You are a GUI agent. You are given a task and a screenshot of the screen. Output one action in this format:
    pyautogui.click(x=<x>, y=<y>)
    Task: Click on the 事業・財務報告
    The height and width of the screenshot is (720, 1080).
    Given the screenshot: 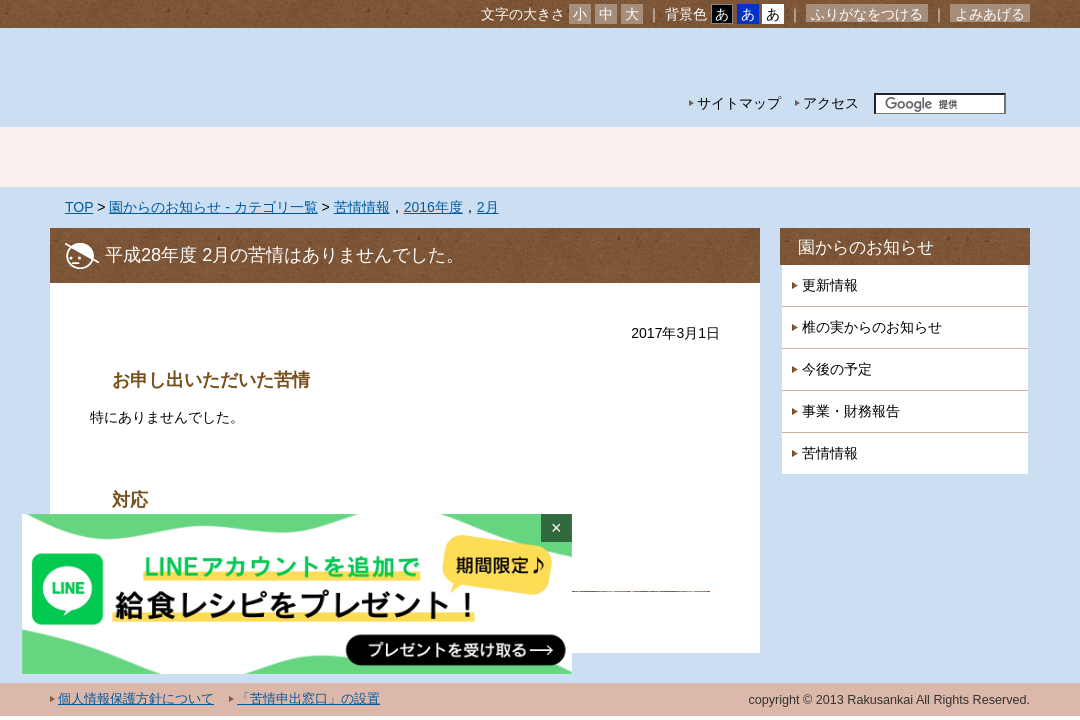 What is the action you would take?
    pyautogui.click(x=851, y=411)
    